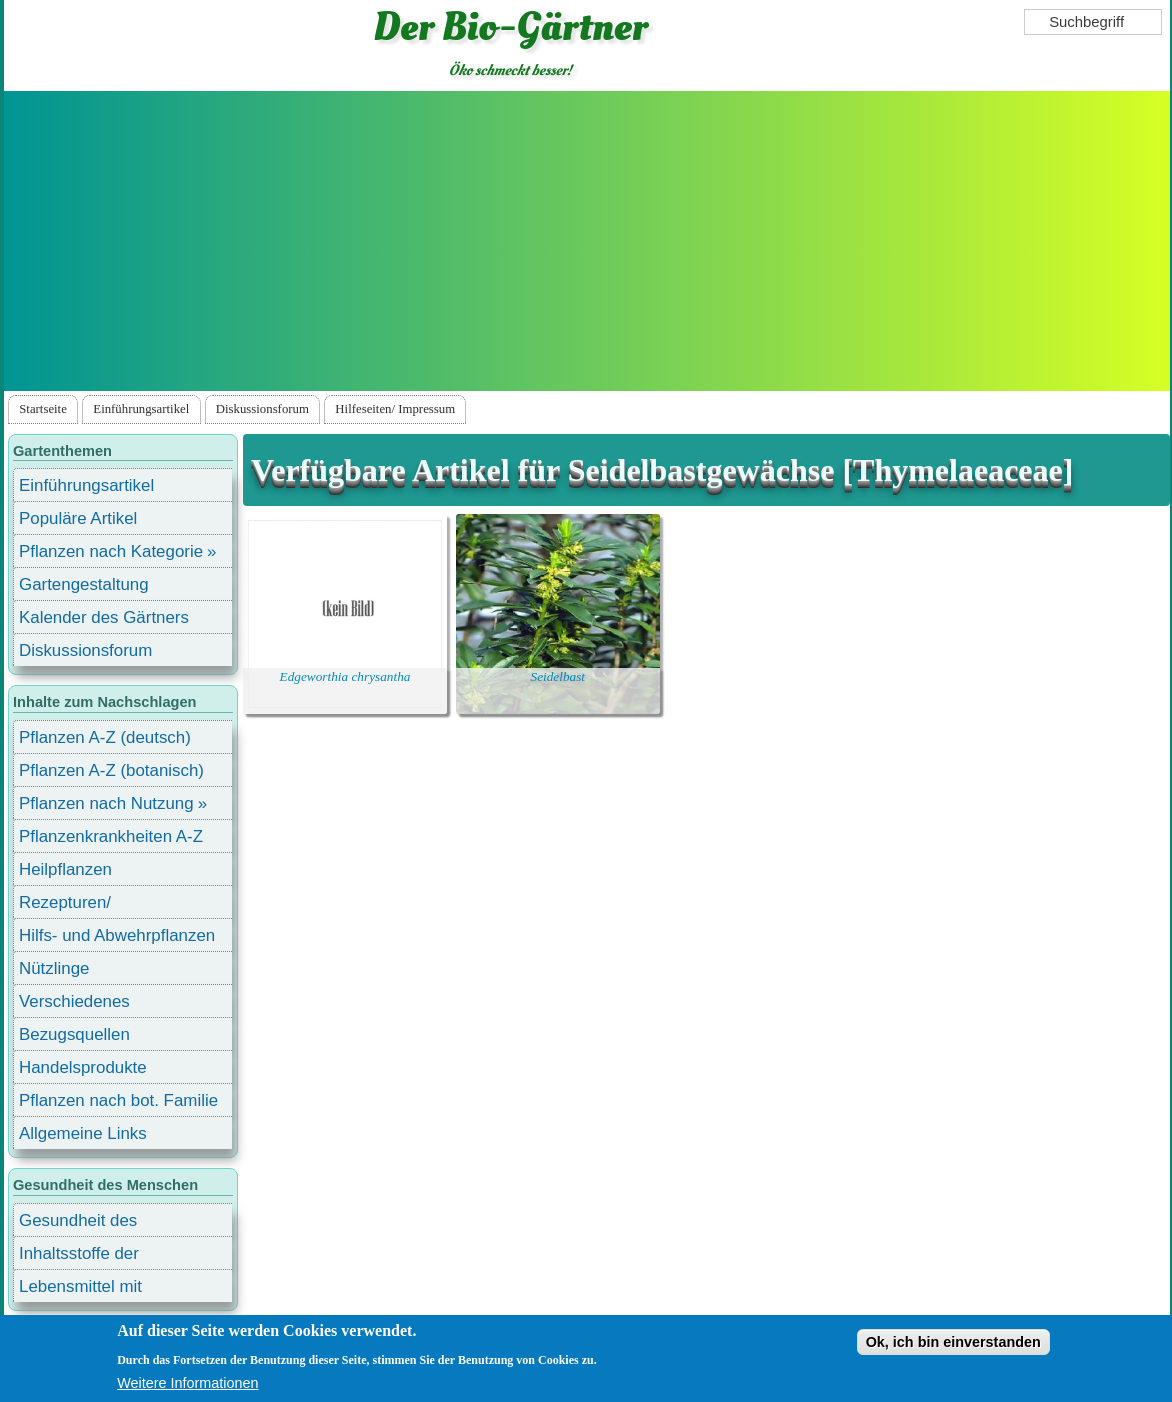 The image size is (1172, 1402). What do you see at coordinates (111, 836) in the screenshot?
I see `Pflanzenkrankheiten A-Z` at bounding box center [111, 836].